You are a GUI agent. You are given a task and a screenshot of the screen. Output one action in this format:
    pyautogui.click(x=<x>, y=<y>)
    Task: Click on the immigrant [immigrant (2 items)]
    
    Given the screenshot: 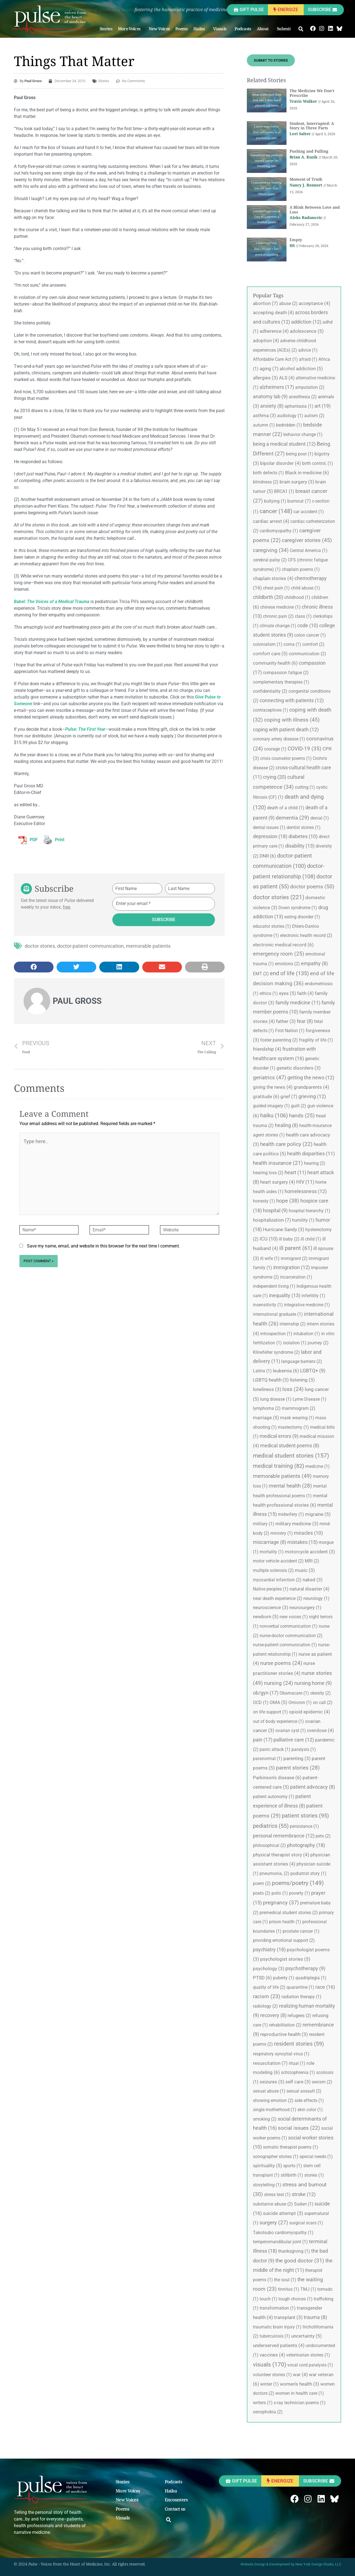 What is the action you would take?
    pyautogui.click(x=294, y=1258)
    